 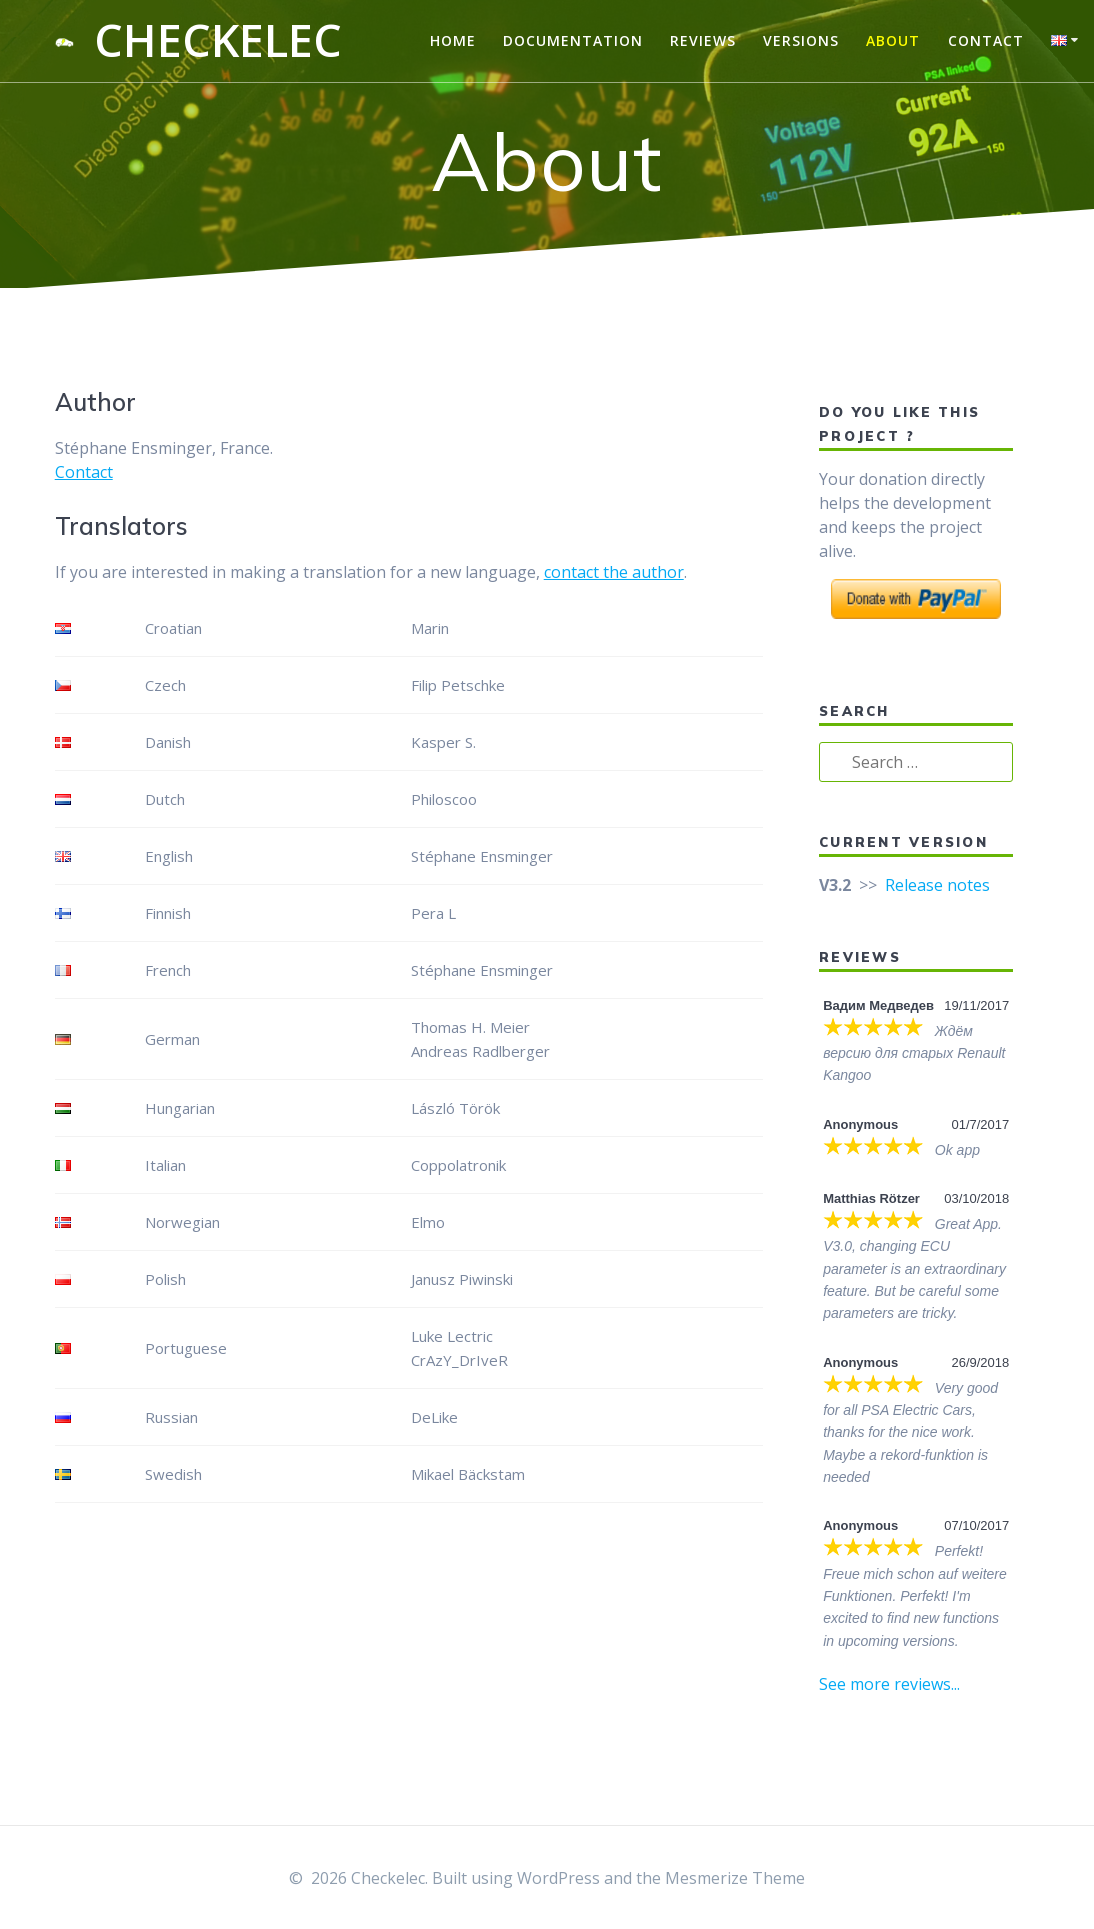 What do you see at coordinates (453, 40) in the screenshot?
I see `Home` at bounding box center [453, 40].